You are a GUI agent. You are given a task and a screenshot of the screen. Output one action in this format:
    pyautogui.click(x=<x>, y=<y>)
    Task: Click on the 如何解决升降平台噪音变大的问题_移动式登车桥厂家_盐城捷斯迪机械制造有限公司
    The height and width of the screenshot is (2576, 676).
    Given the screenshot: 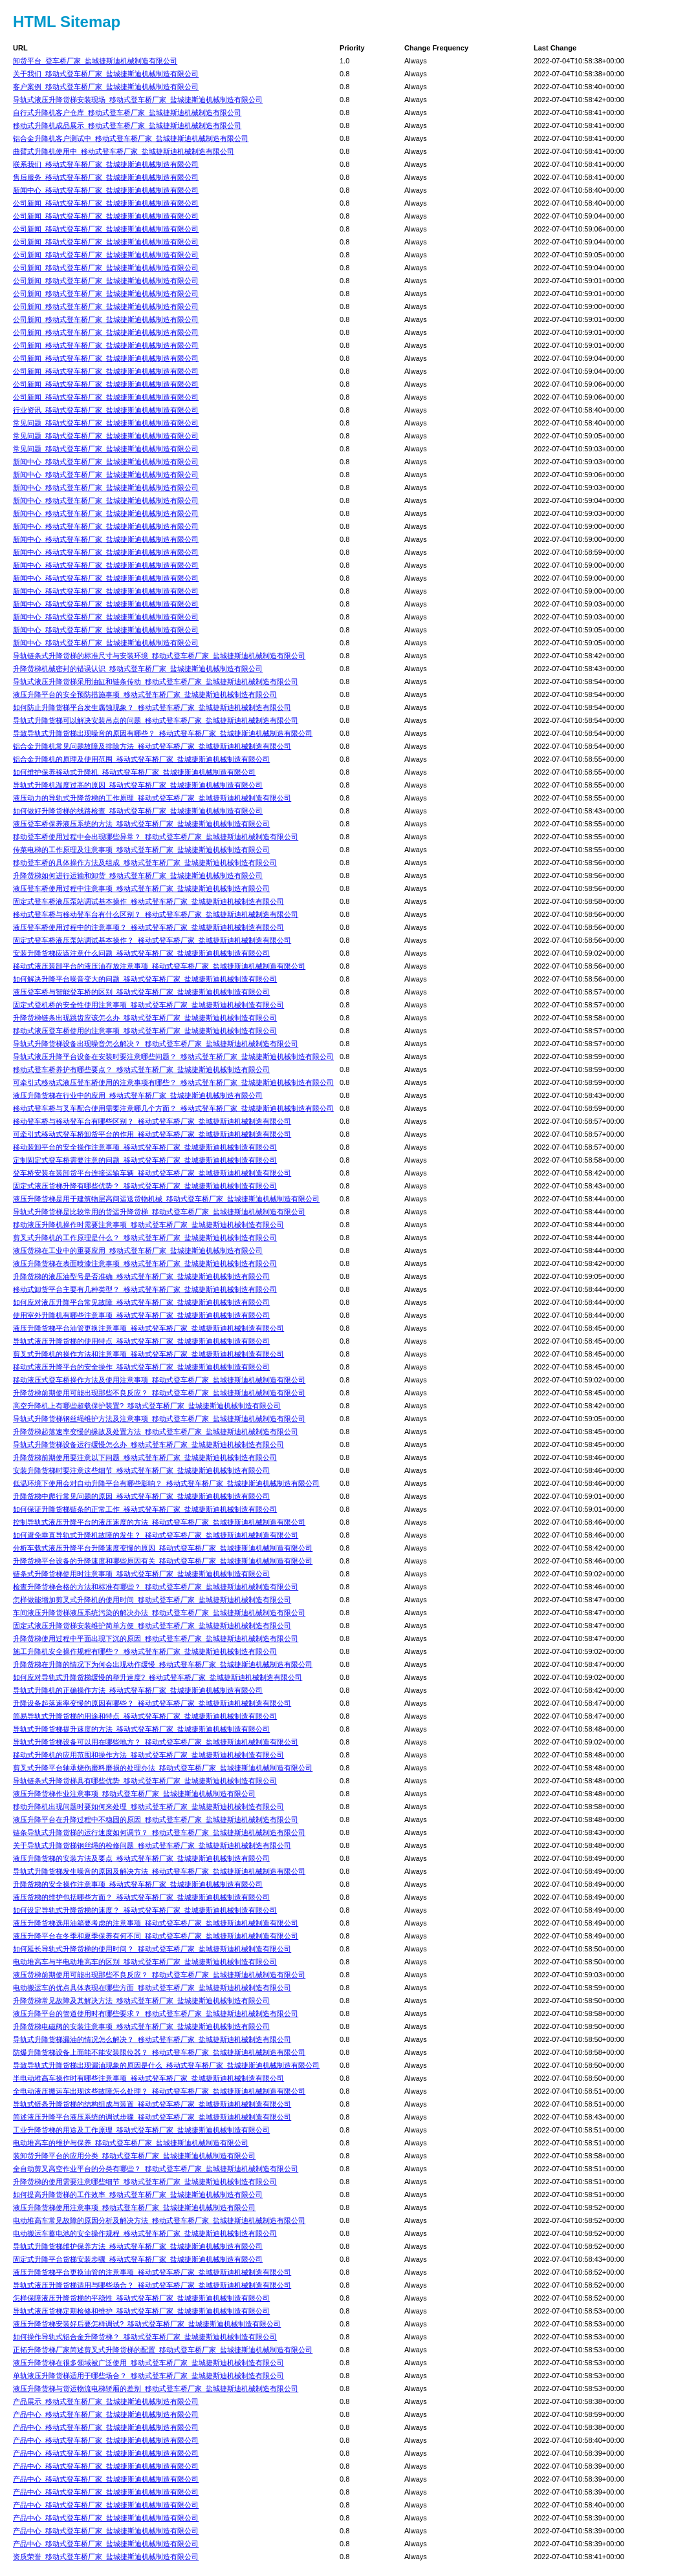 What is the action you would take?
    pyautogui.click(x=145, y=979)
    